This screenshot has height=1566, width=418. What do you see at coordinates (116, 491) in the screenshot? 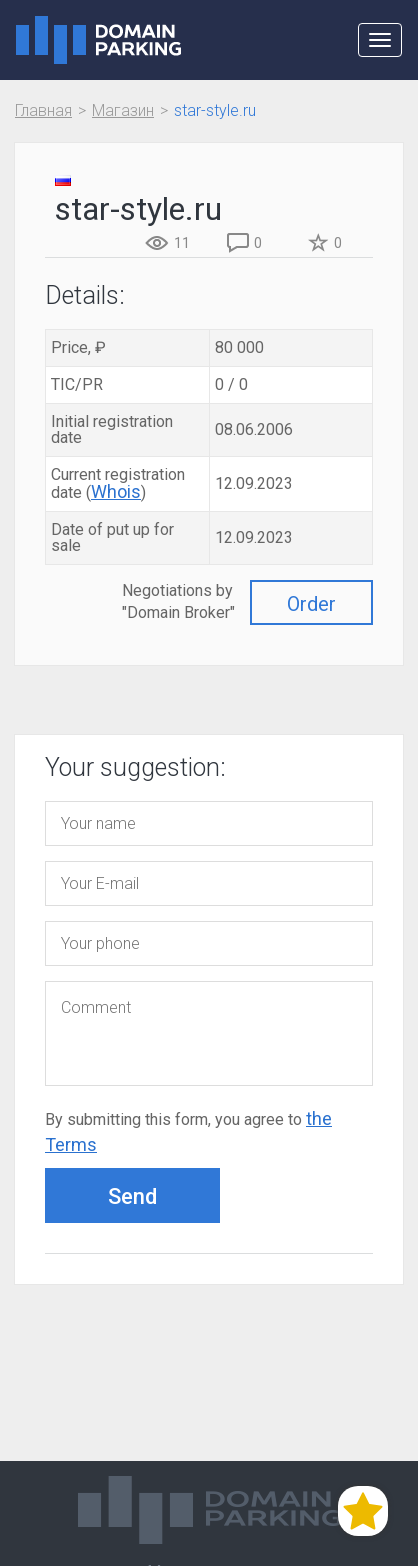
I see `Whois` at bounding box center [116, 491].